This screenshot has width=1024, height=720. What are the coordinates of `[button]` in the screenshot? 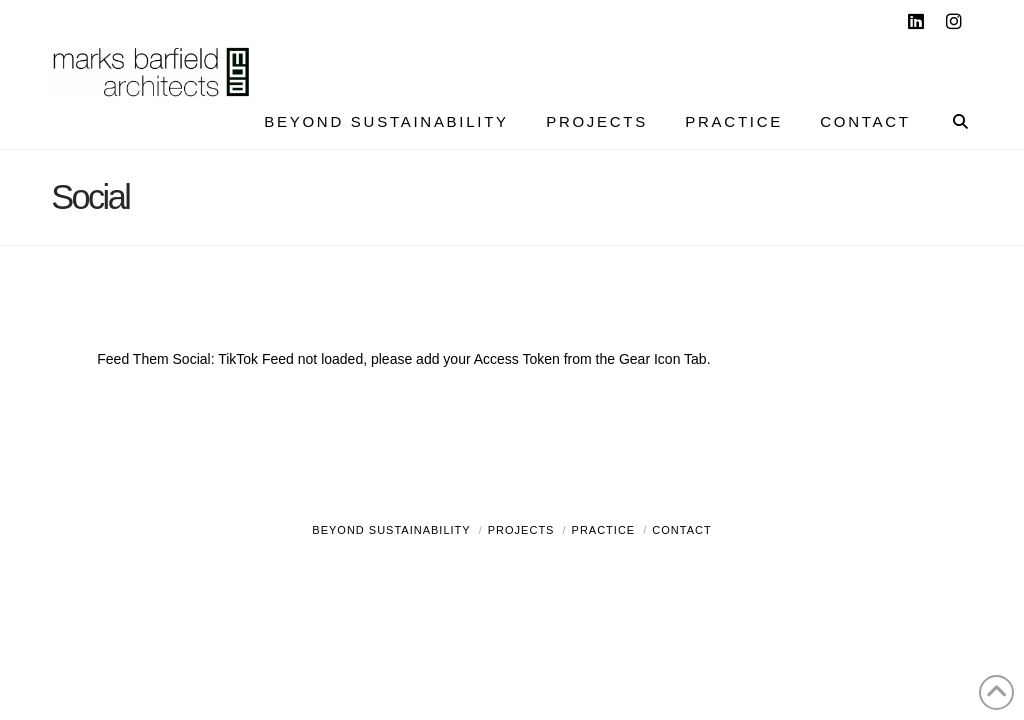 It's located at (1005, 19).